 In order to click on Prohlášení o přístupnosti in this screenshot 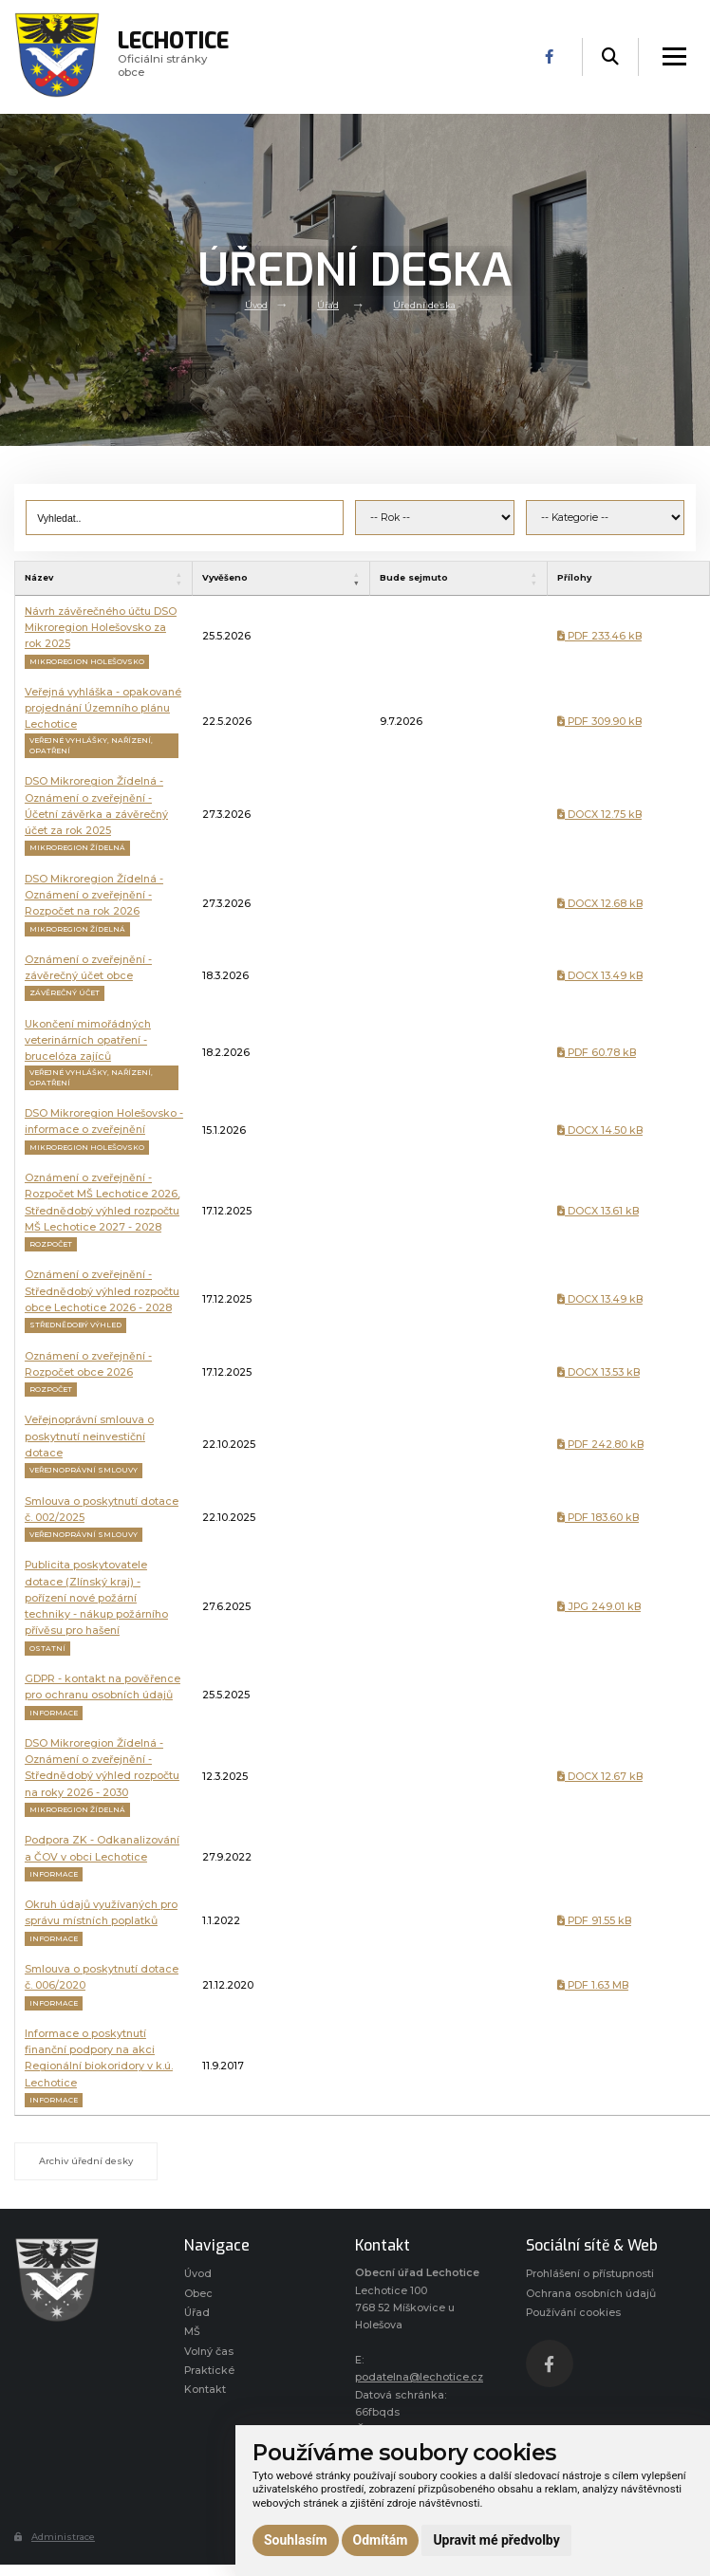, I will do `click(590, 2274)`.